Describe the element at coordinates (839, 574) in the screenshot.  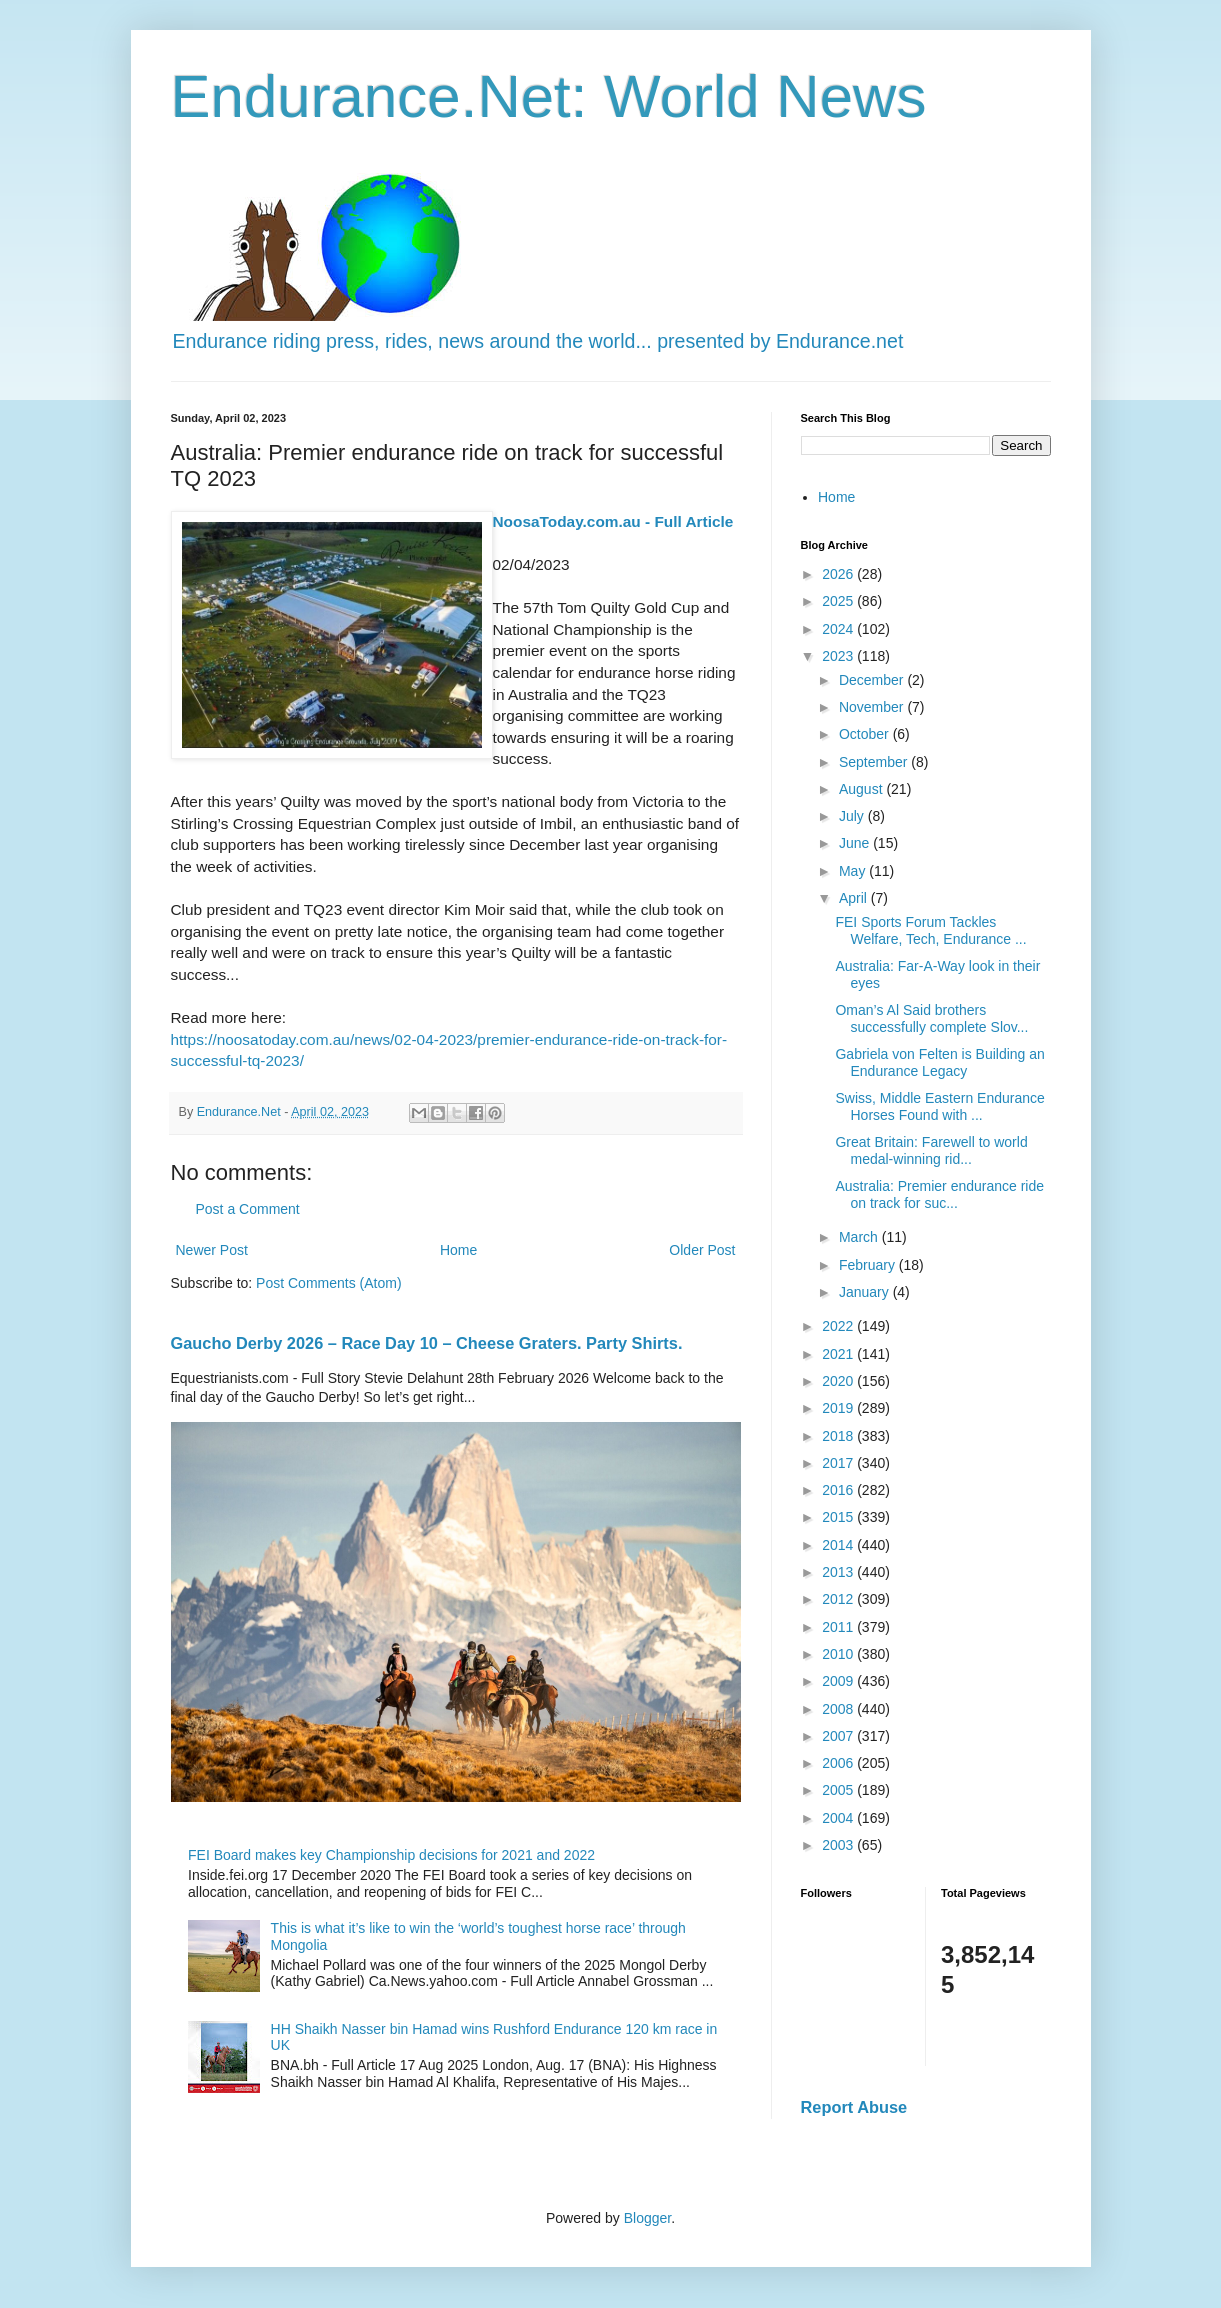
I see `2026` at that location.